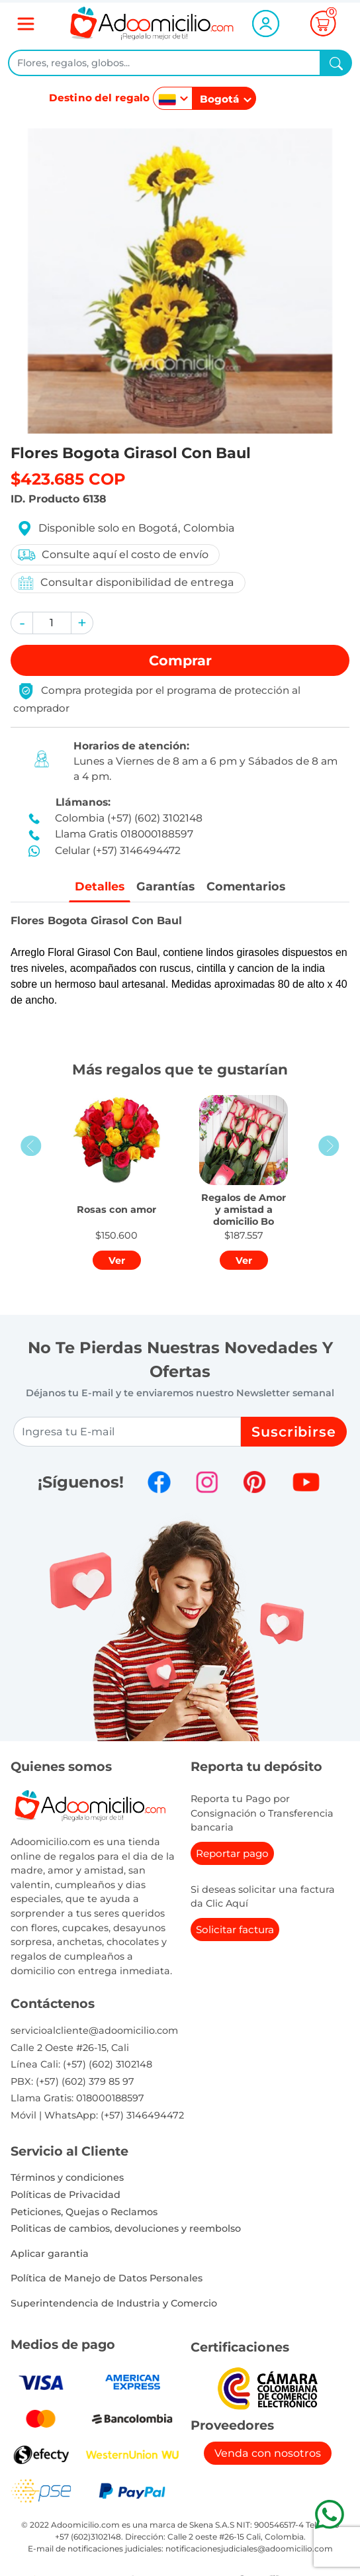 The image size is (360, 2576). I want to click on Política de Manejo de Datos Personales, so click(106, 2278).